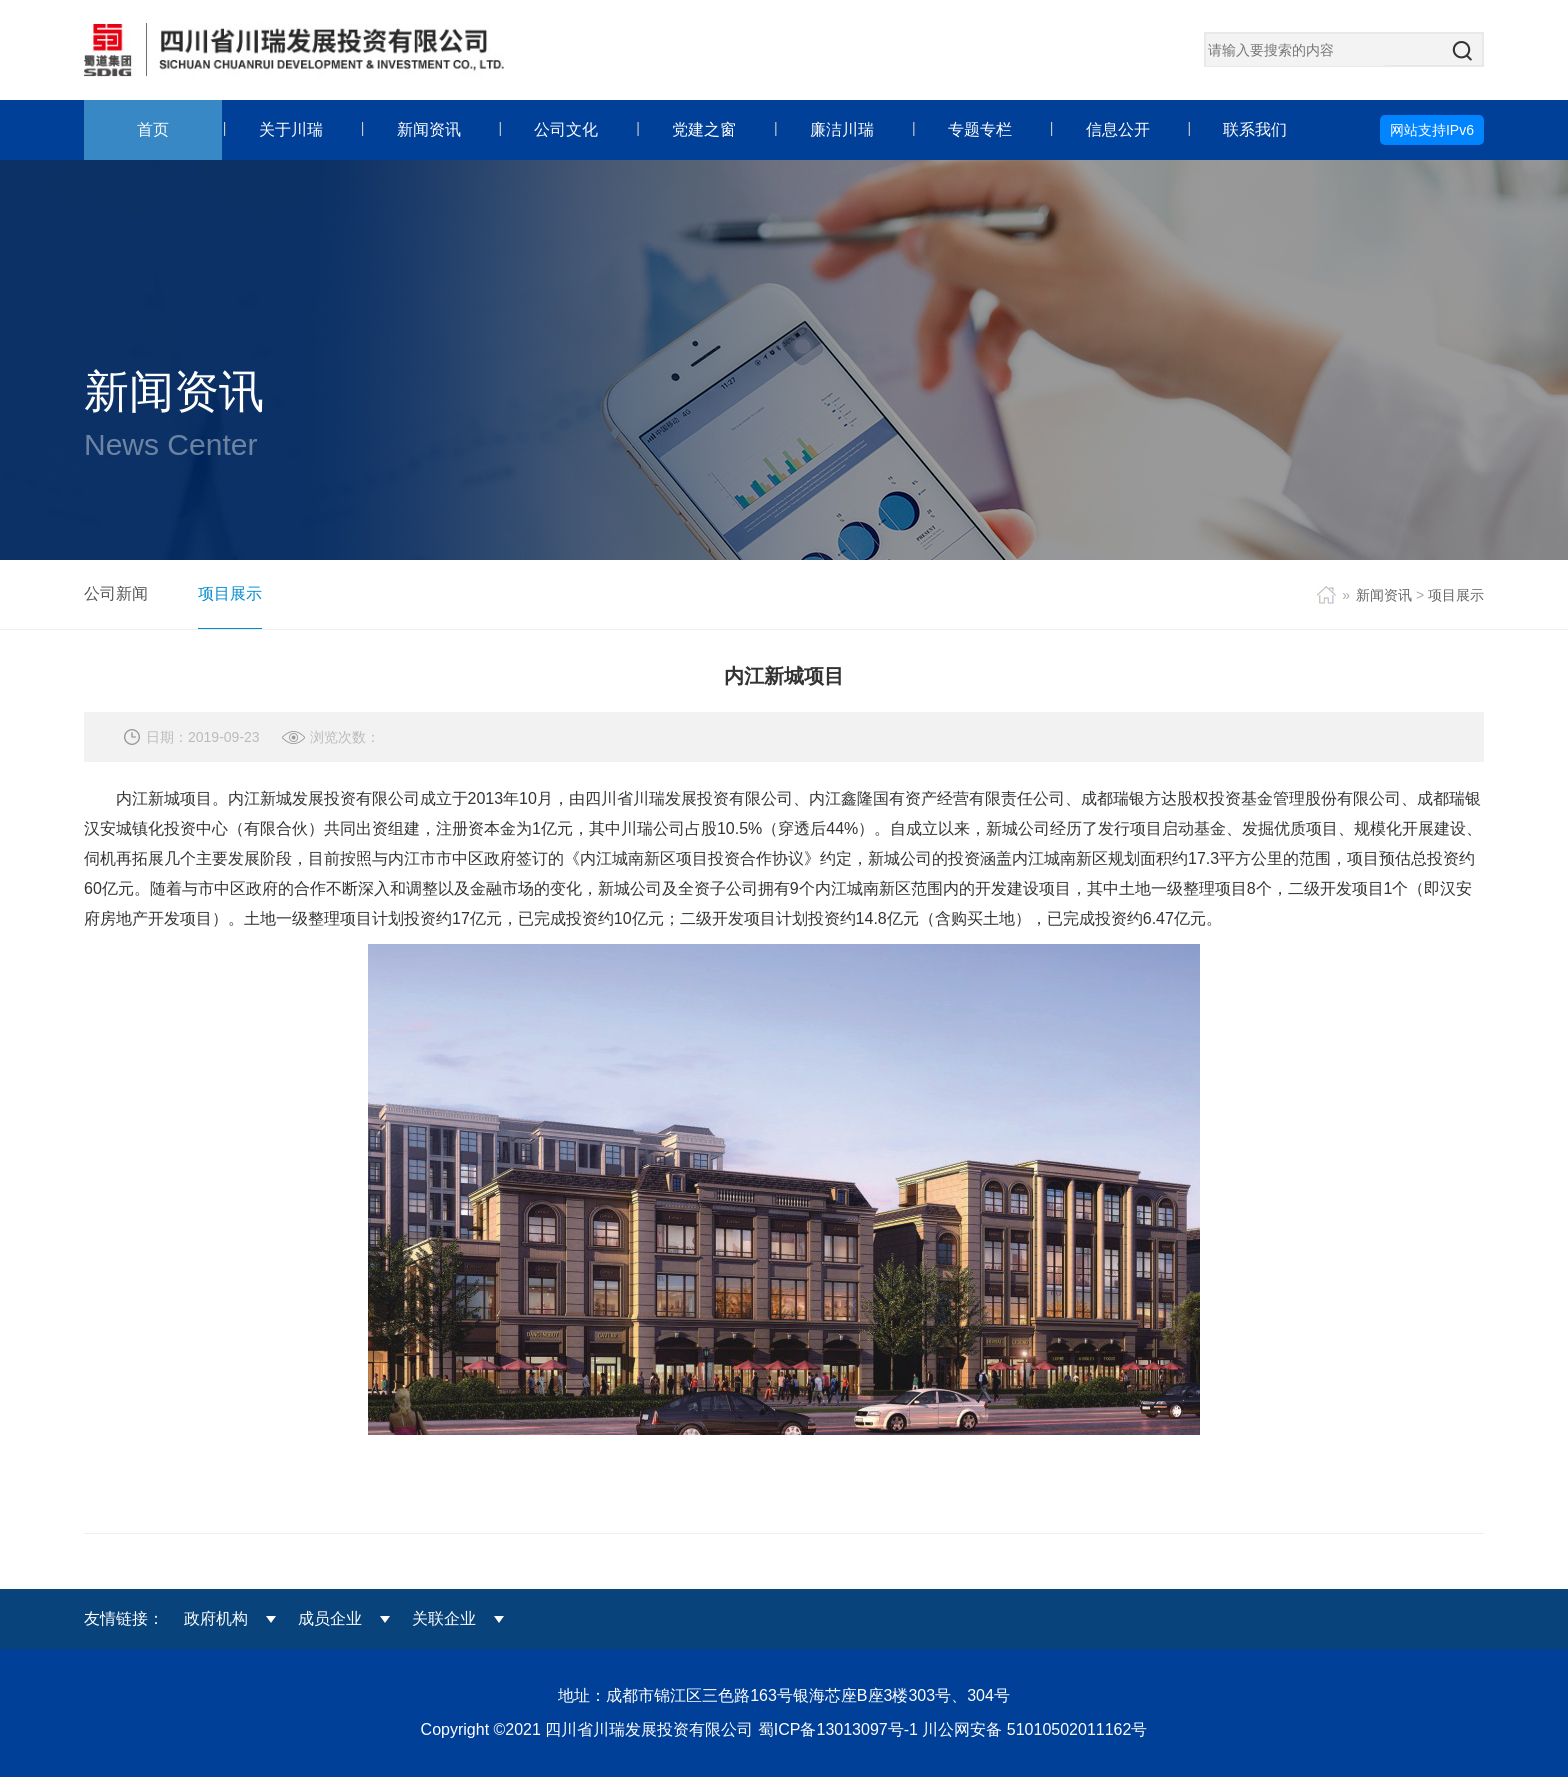  Describe the element at coordinates (980, 129) in the screenshot. I see `专题专栏` at that location.